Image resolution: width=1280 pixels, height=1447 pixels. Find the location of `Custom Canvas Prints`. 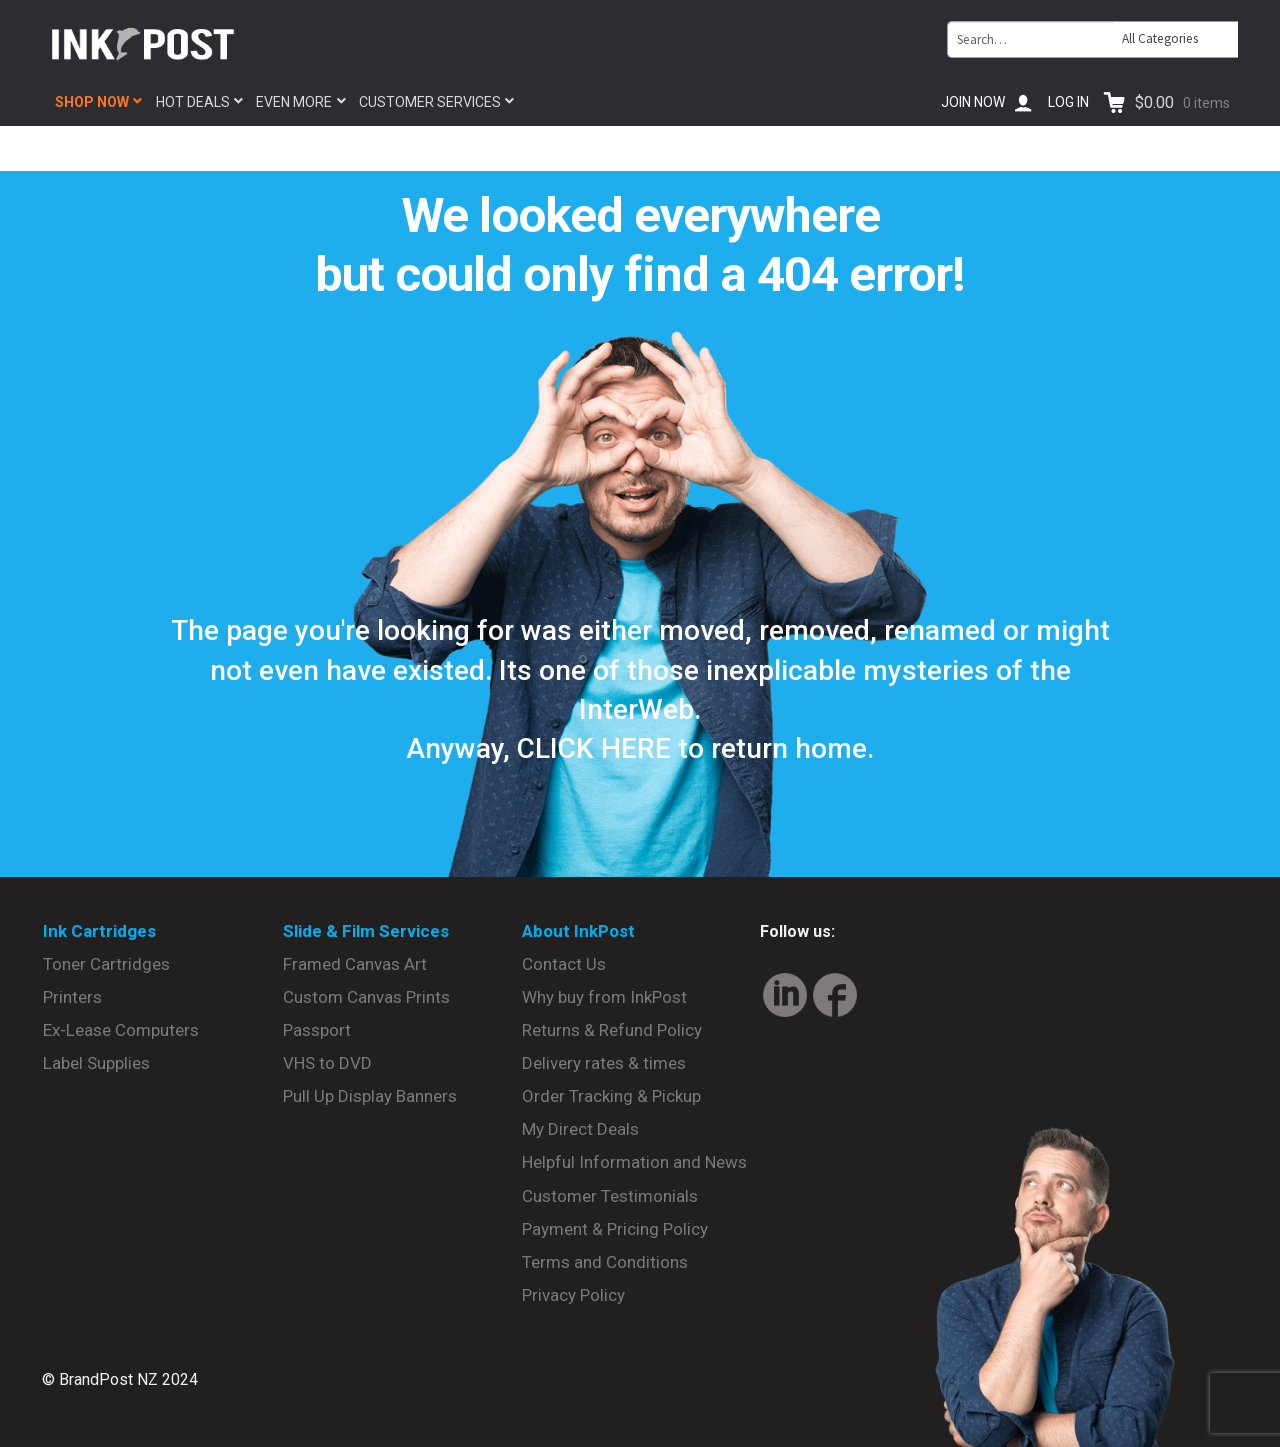

Custom Canvas Prints is located at coordinates (366, 997).